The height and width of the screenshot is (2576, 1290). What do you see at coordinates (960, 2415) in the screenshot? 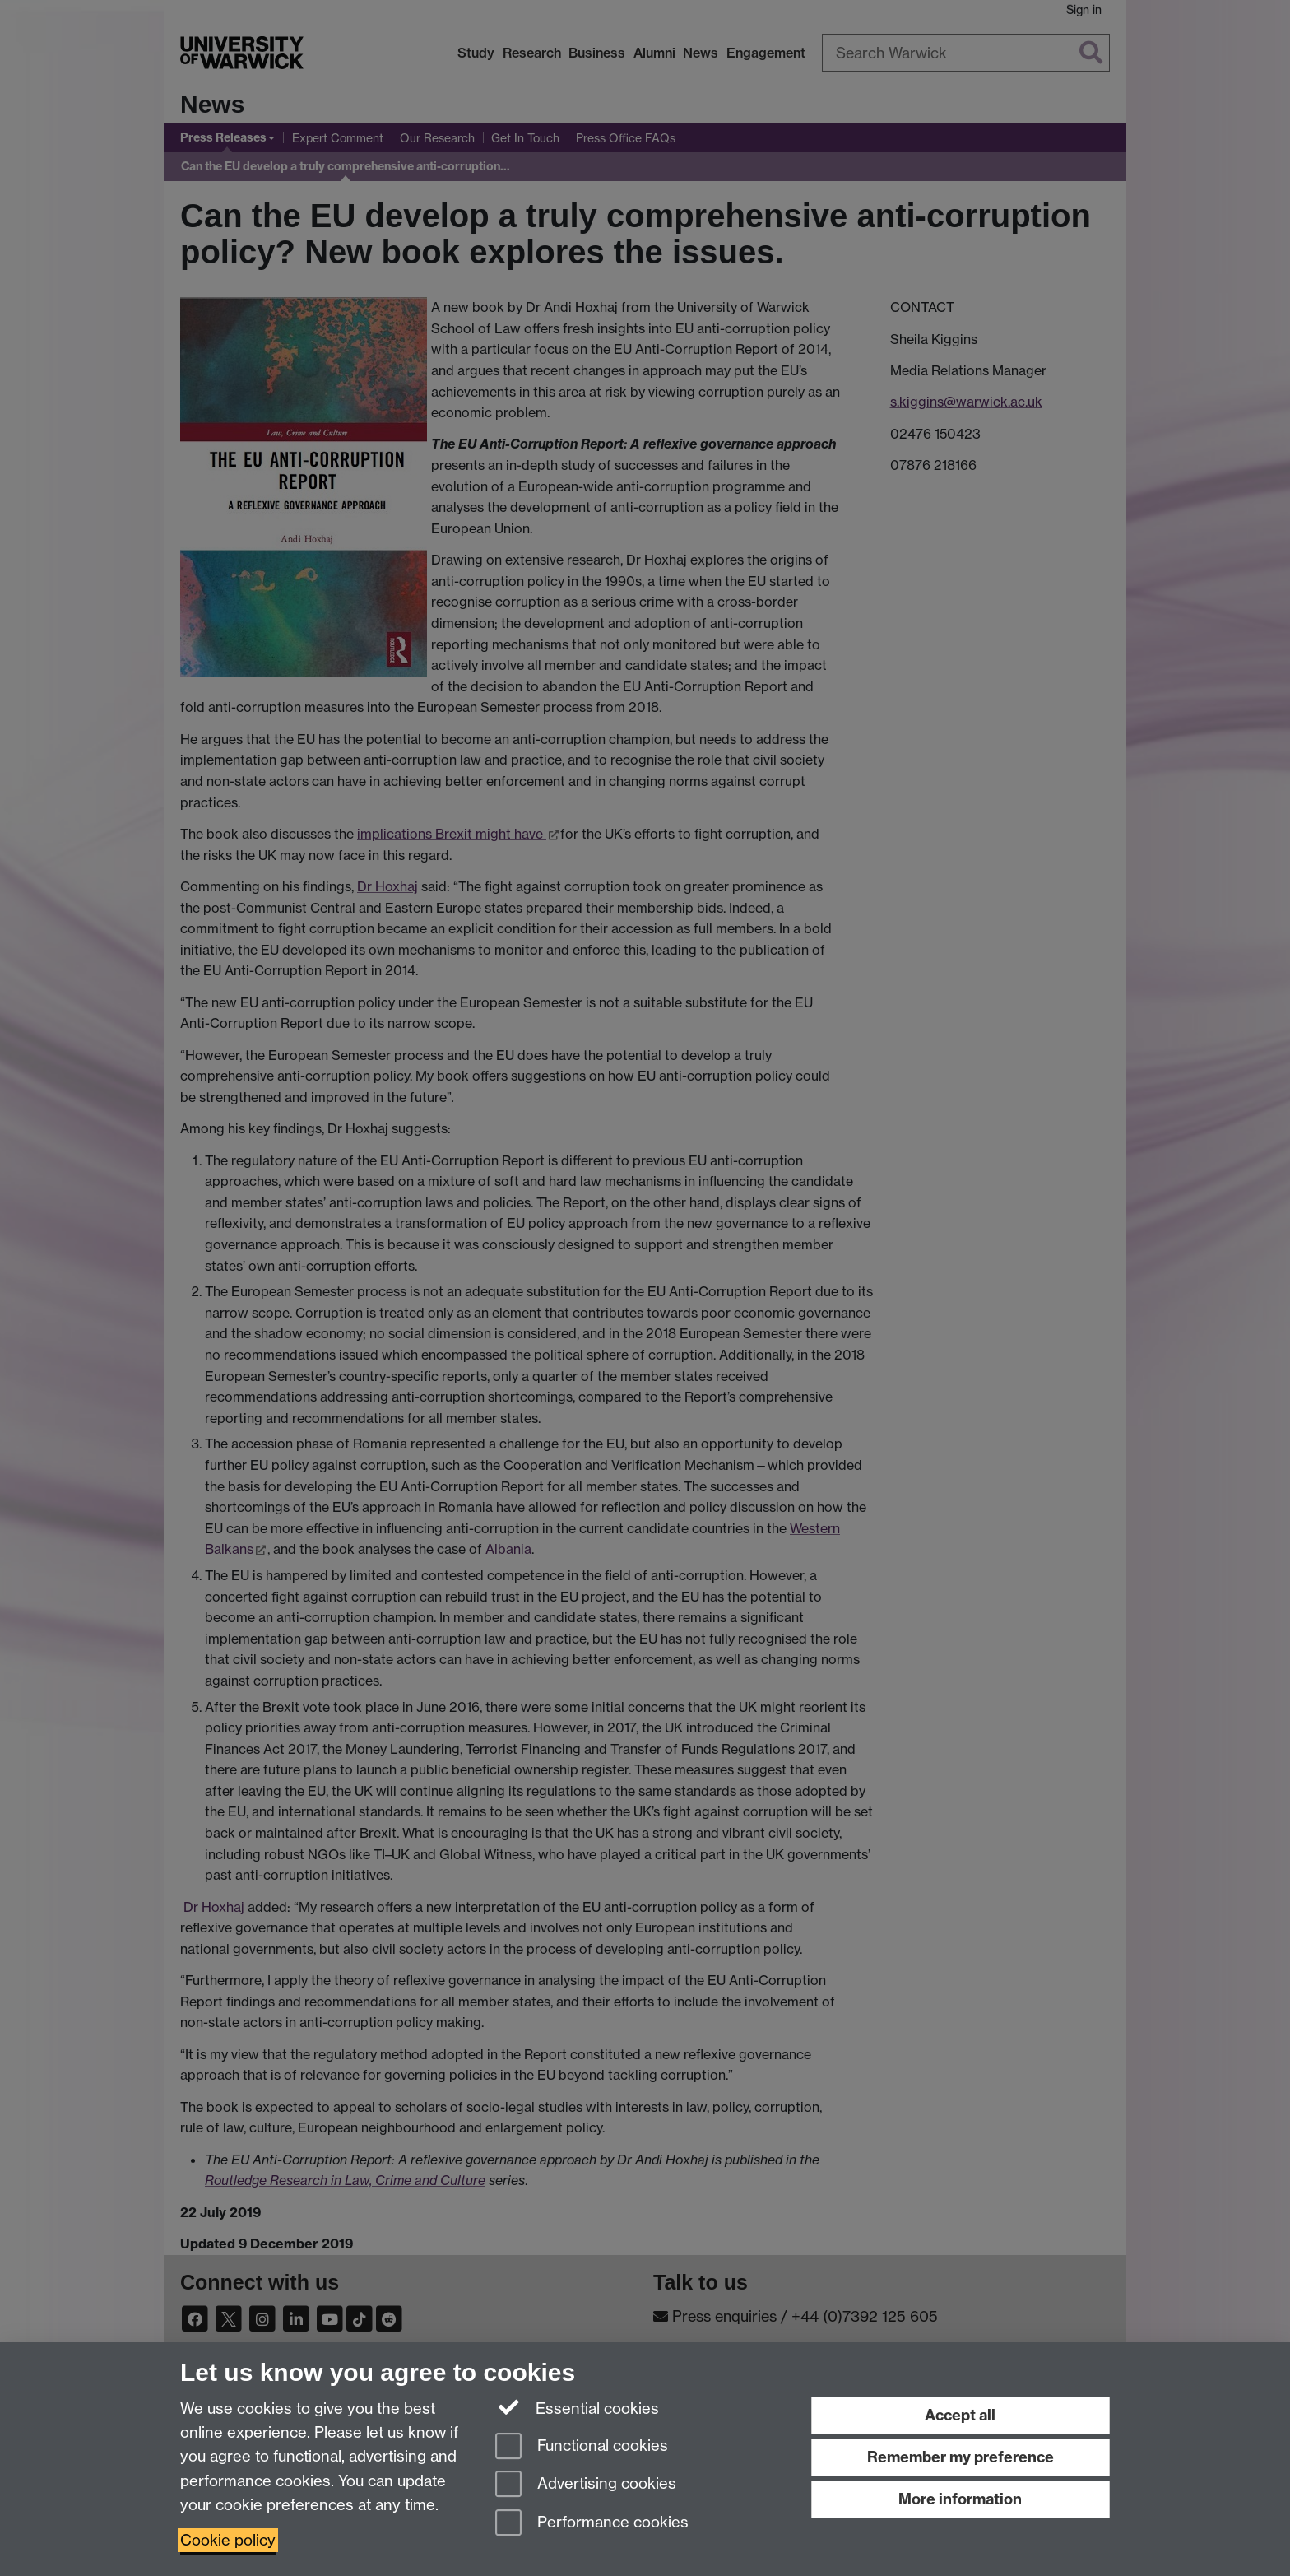
I see `Accept all [Accept all functional, advertising and performance cookies]` at bounding box center [960, 2415].